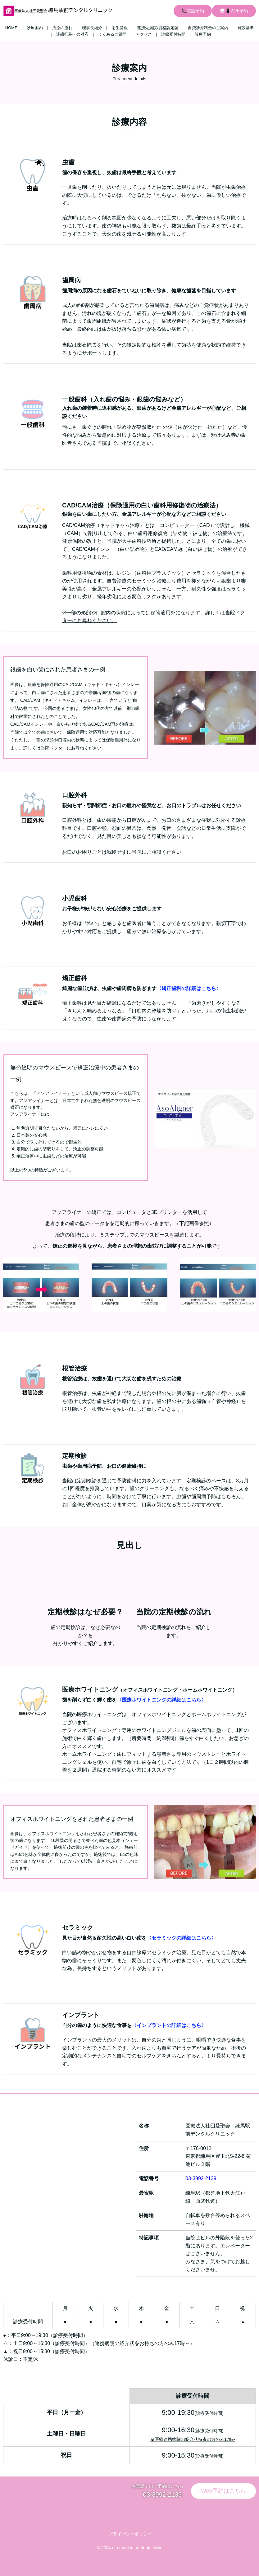 This screenshot has width=259, height=2576. What do you see at coordinates (72, 34) in the screenshot?
I see `迷惑行為への対応` at bounding box center [72, 34].